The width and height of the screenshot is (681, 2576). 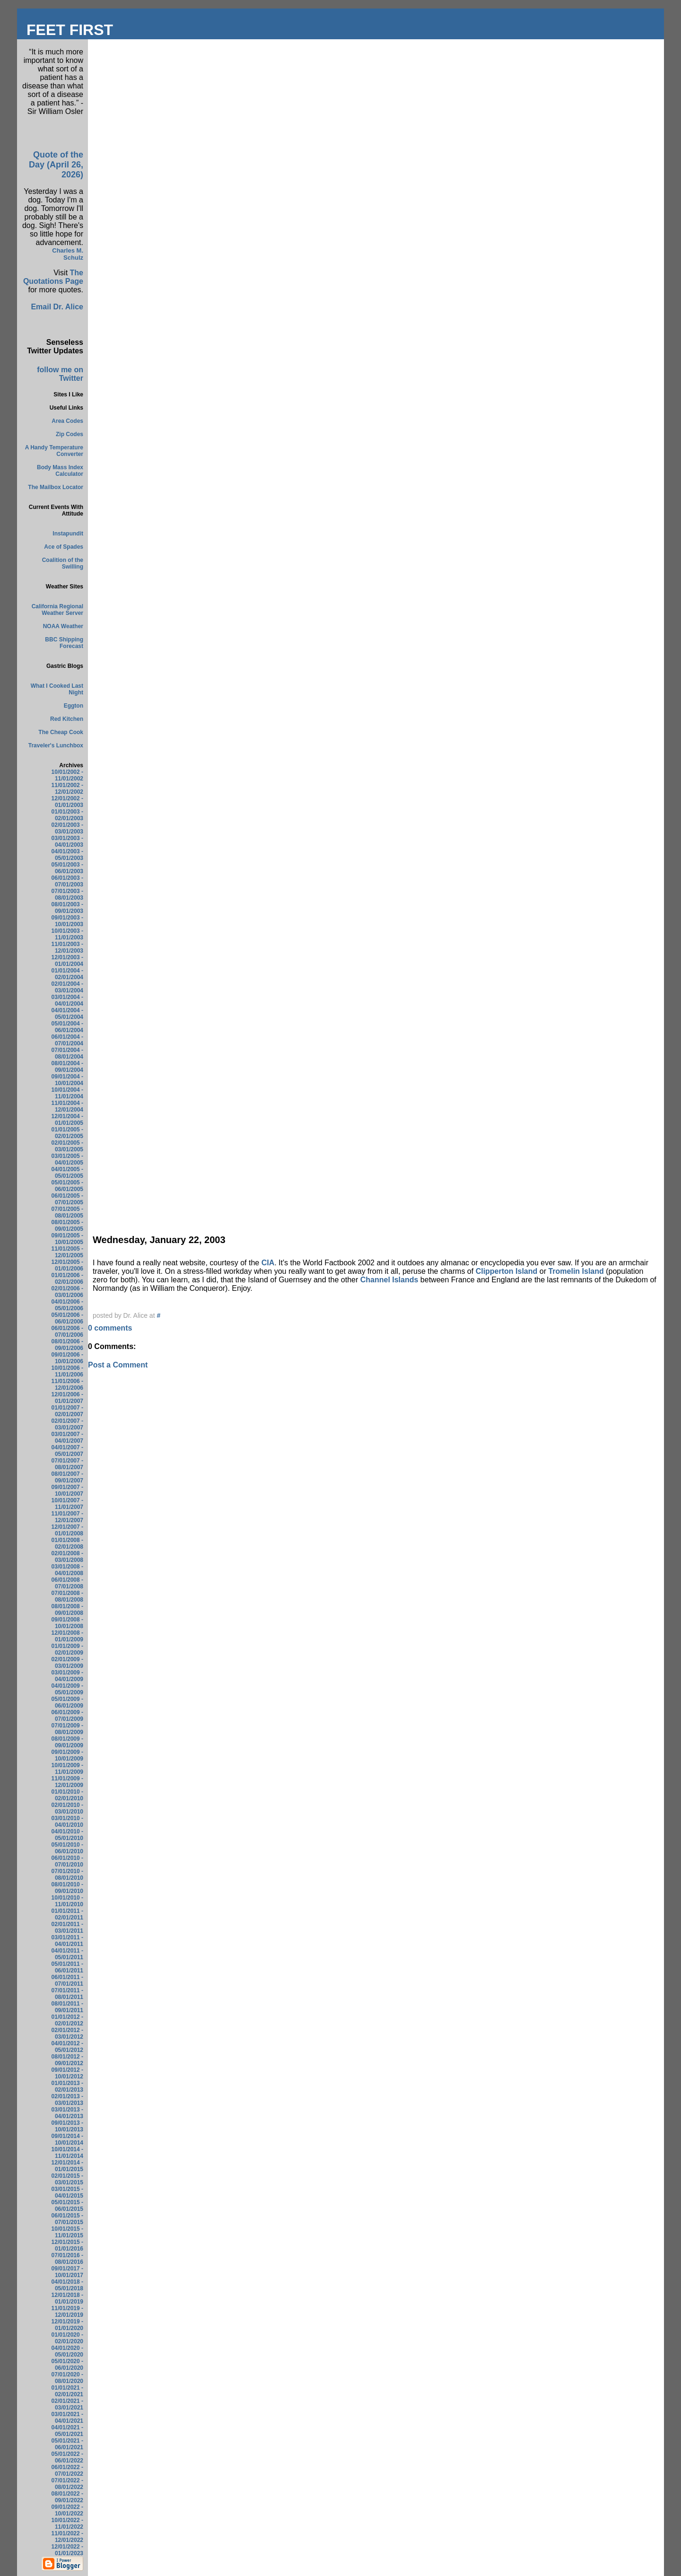 What do you see at coordinates (67, 934) in the screenshot?
I see `10/01/2003 - 11/01/2003` at bounding box center [67, 934].